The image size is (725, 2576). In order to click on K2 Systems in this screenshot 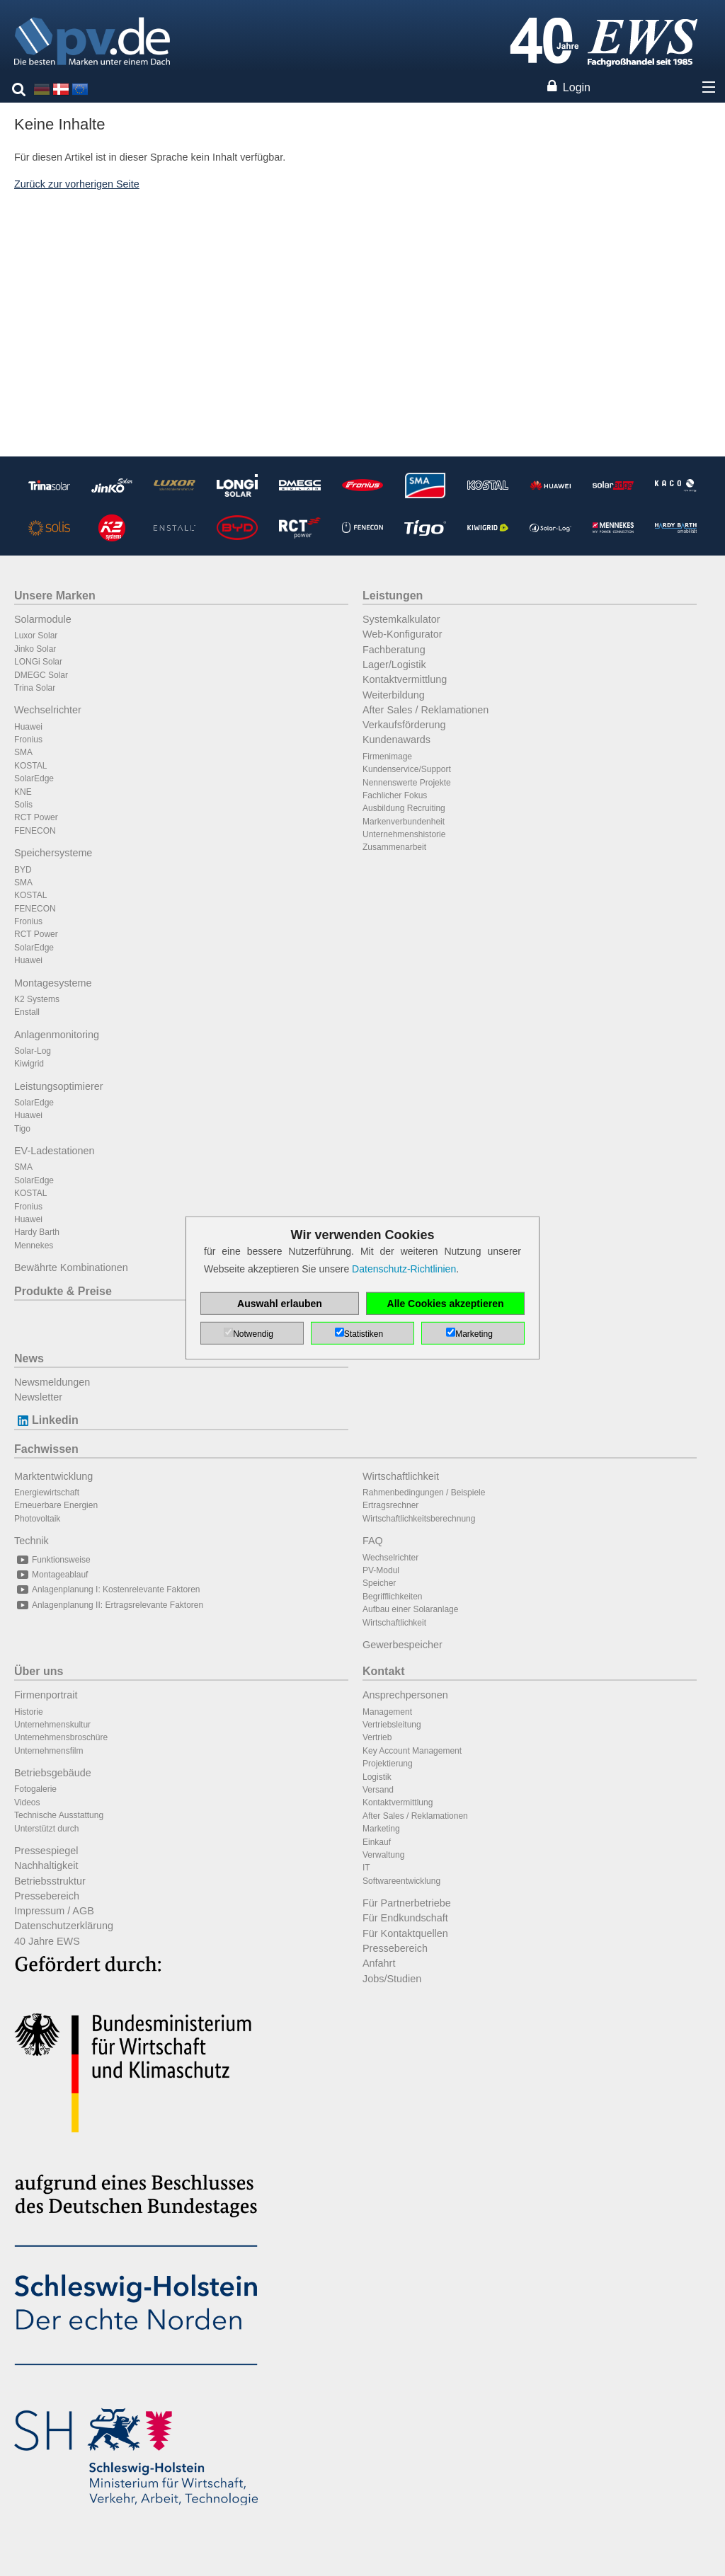, I will do `click(36, 999)`.